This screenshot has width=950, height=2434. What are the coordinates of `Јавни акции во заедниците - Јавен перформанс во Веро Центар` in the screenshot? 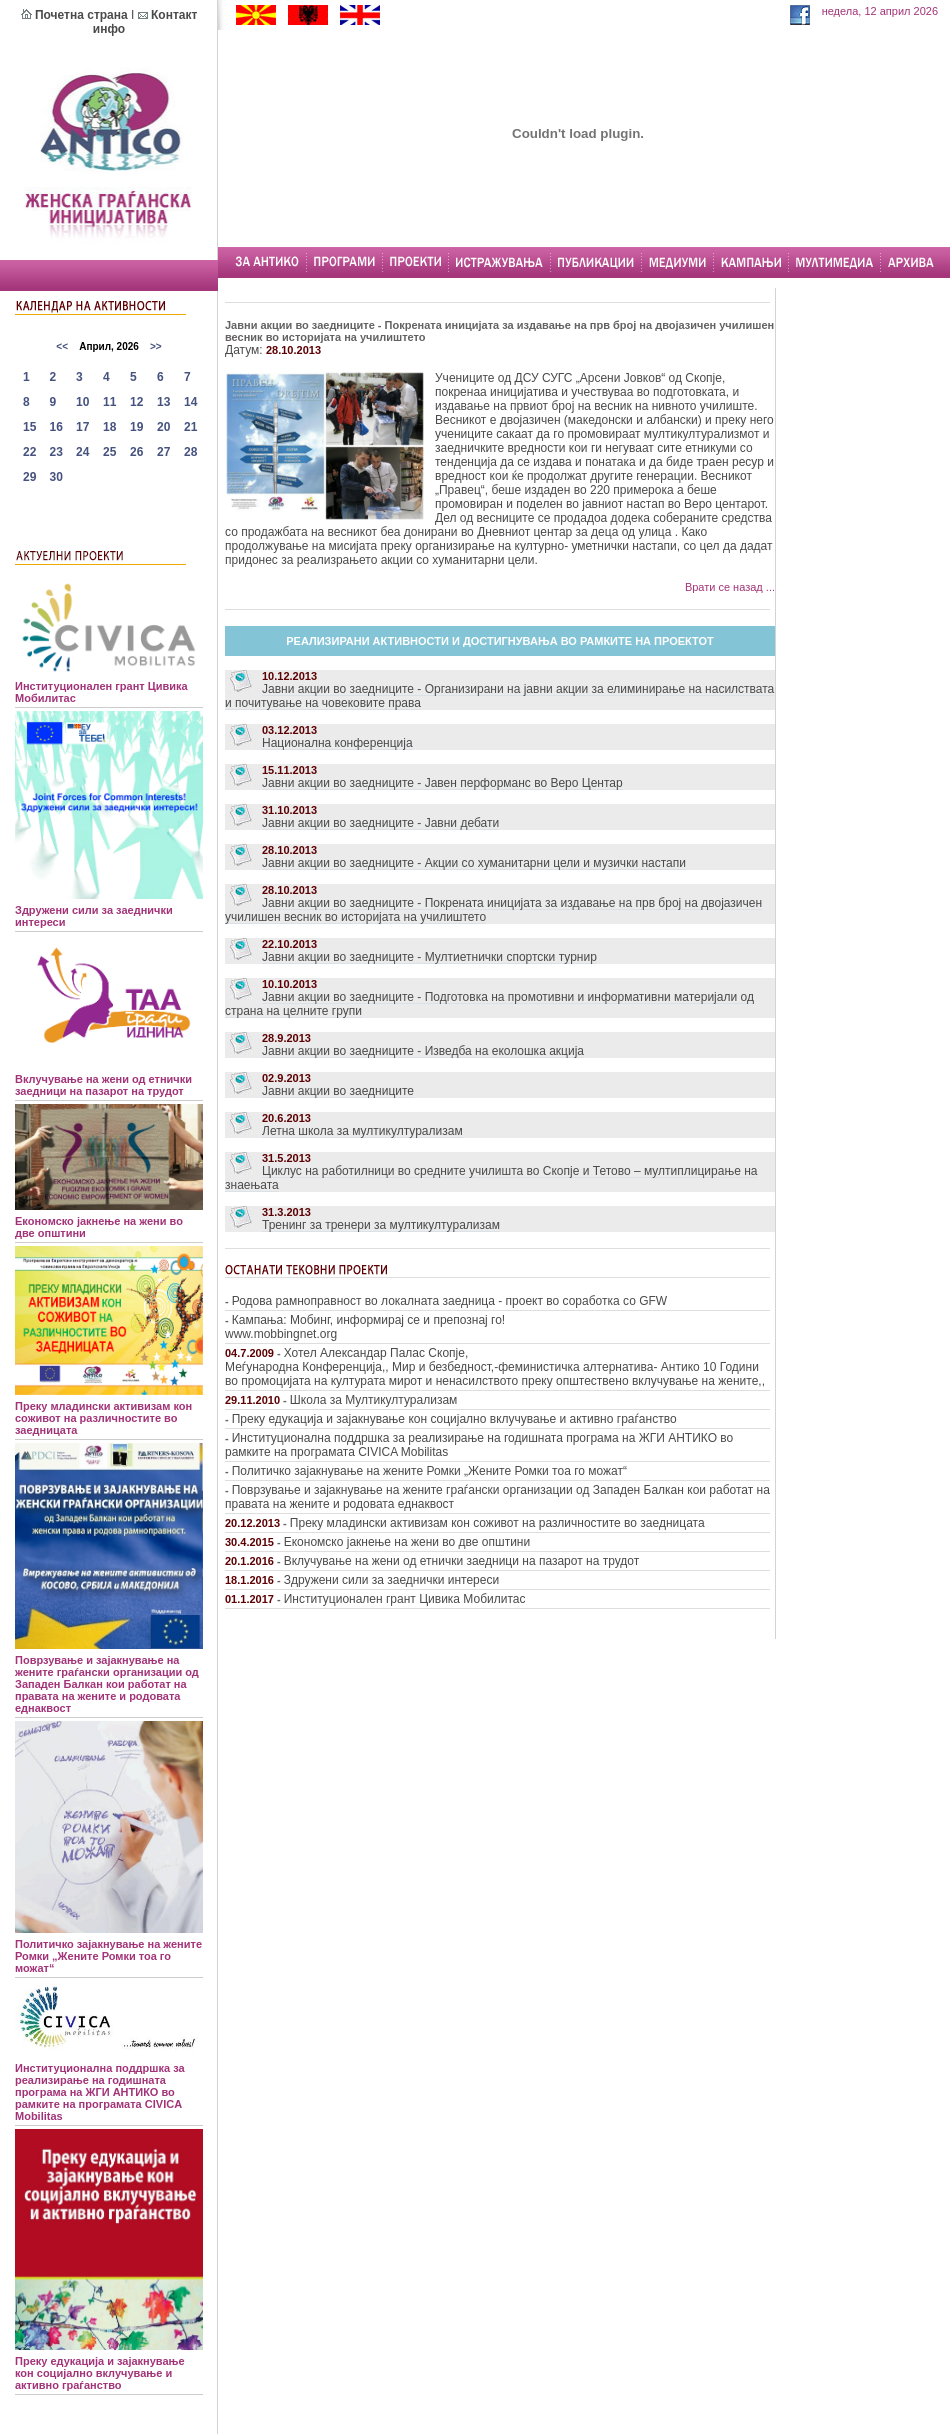 It's located at (442, 783).